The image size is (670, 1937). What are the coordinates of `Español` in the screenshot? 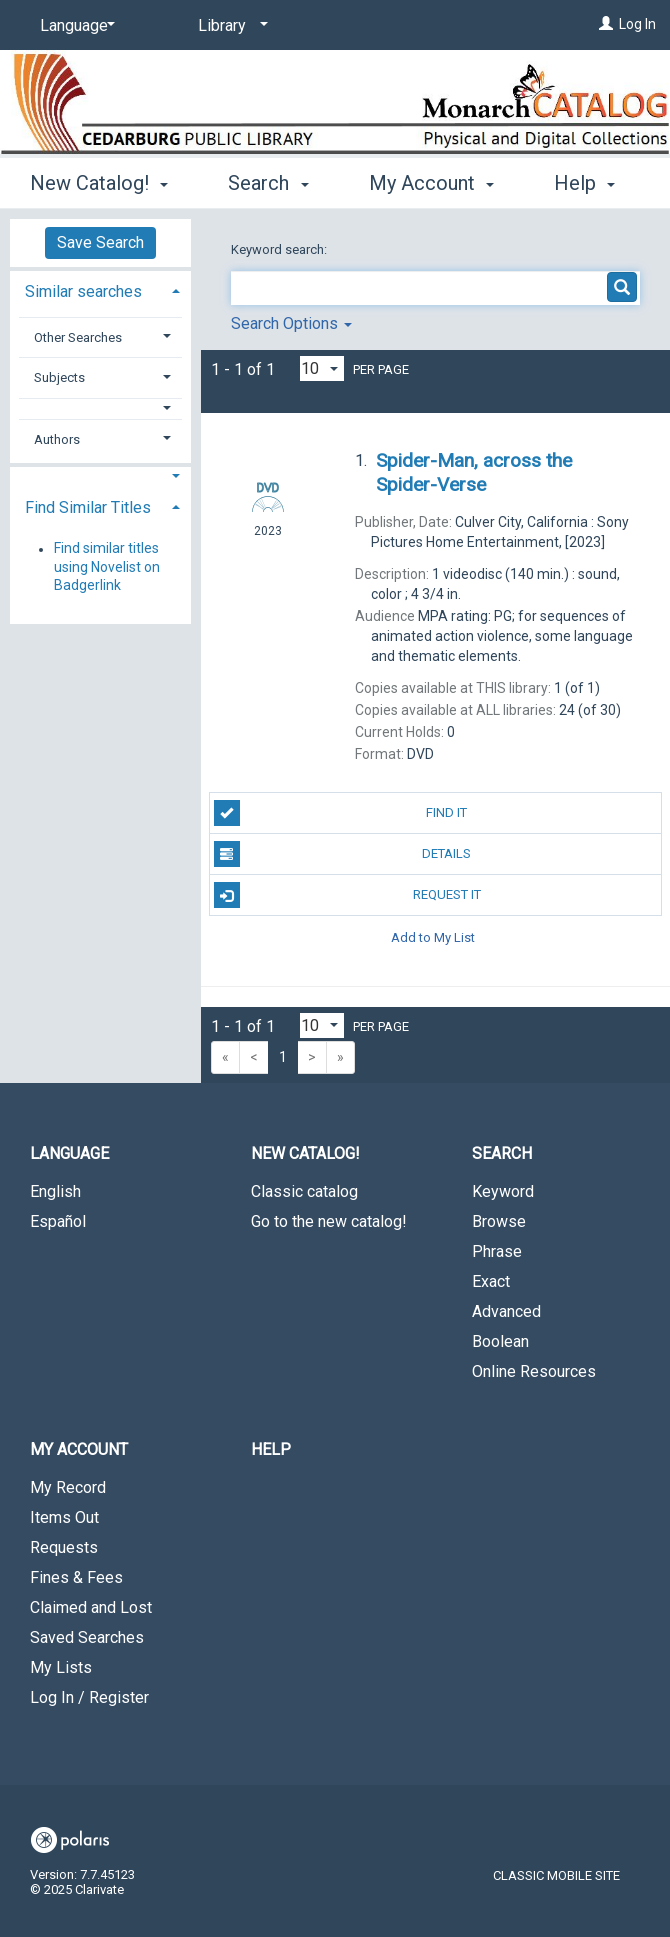 It's located at (58, 1221).